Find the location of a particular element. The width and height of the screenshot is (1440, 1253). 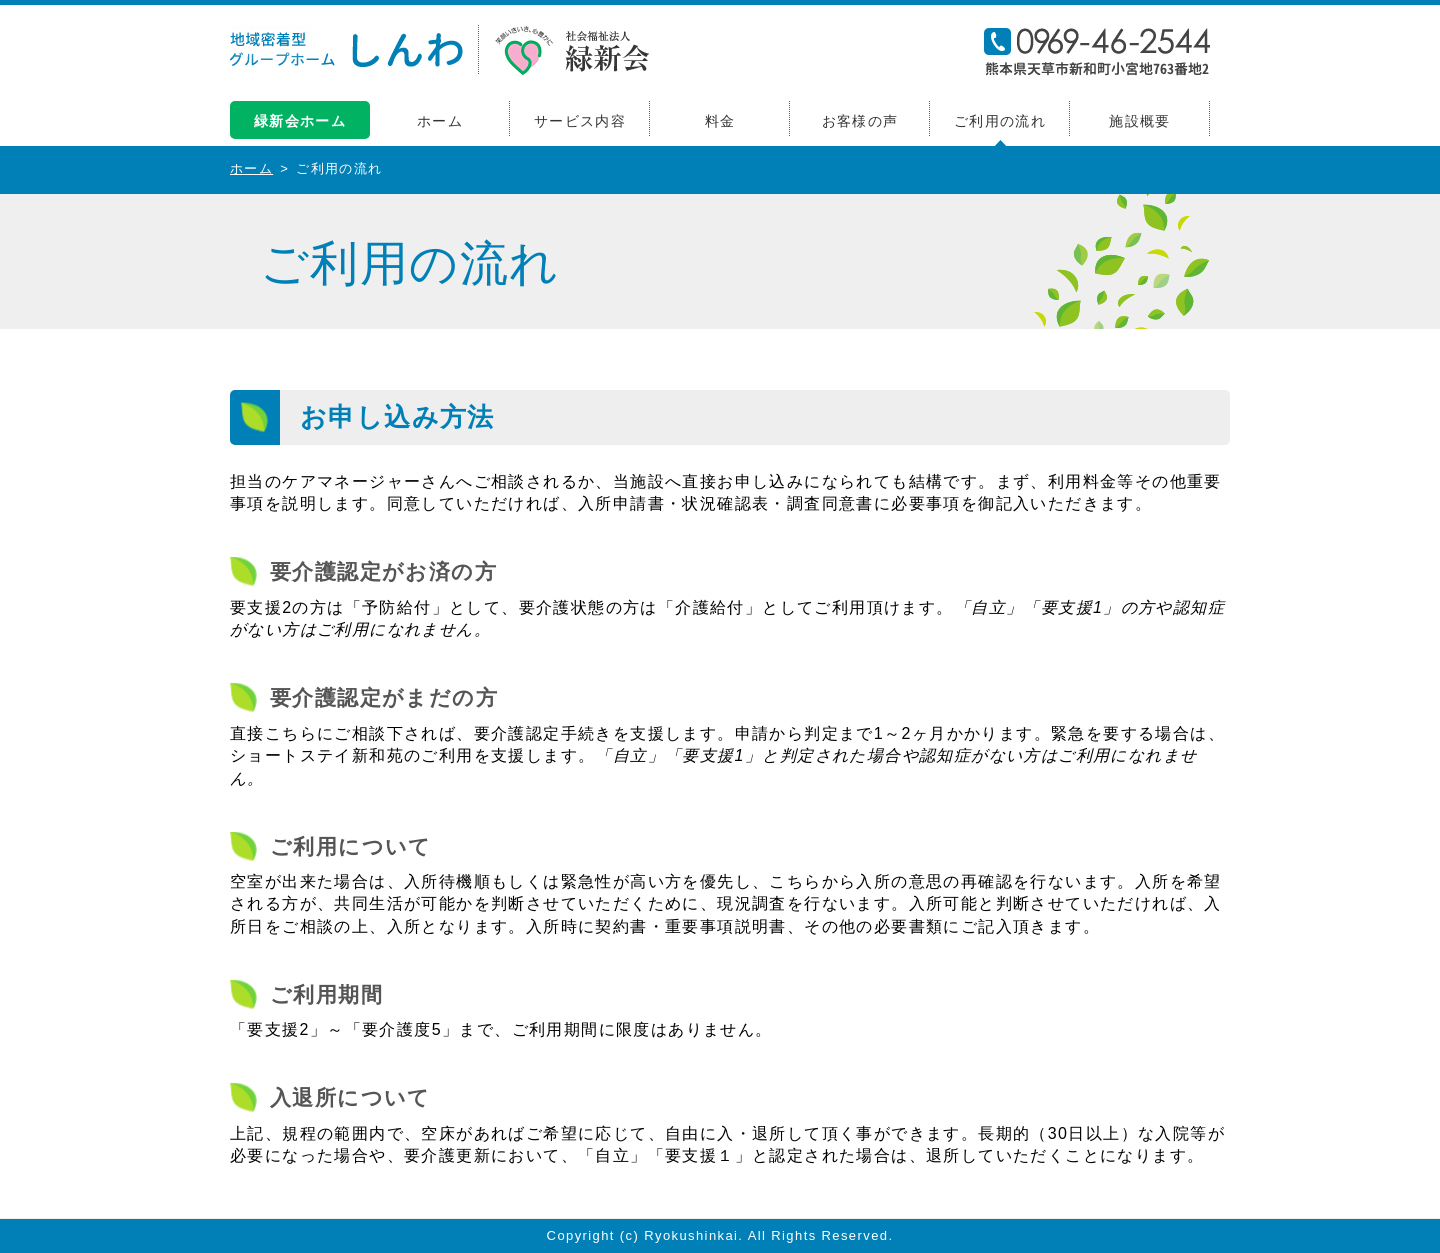

ご利用の流れ is located at coordinates (1000, 121).